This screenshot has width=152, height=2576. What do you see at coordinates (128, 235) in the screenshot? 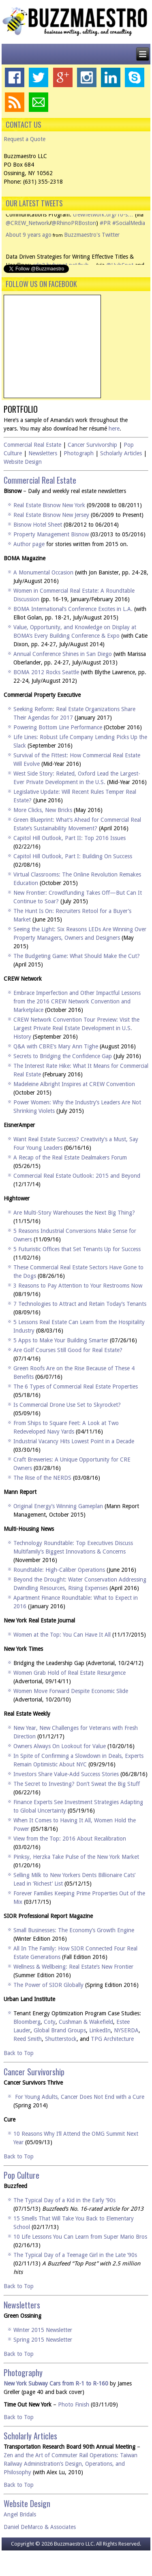
I see `#SocialMedia` at bounding box center [128, 235].